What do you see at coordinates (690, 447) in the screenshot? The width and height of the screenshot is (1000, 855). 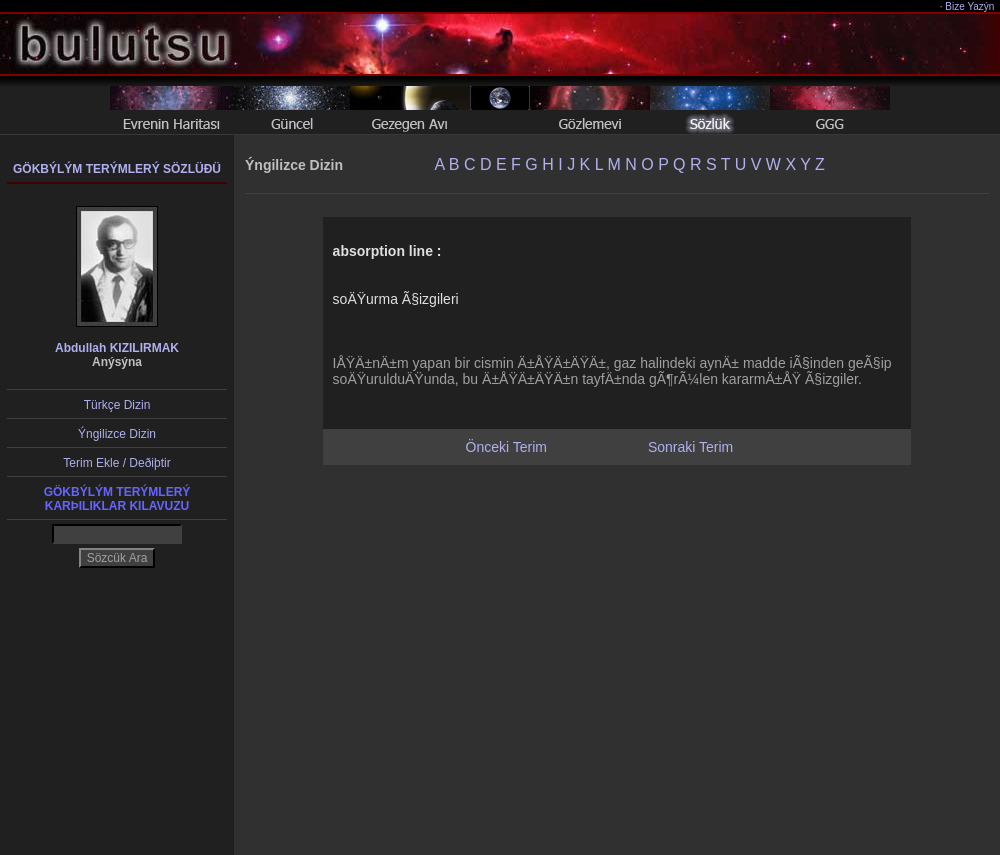 I see `Sonraki Terim` at bounding box center [690, 447].